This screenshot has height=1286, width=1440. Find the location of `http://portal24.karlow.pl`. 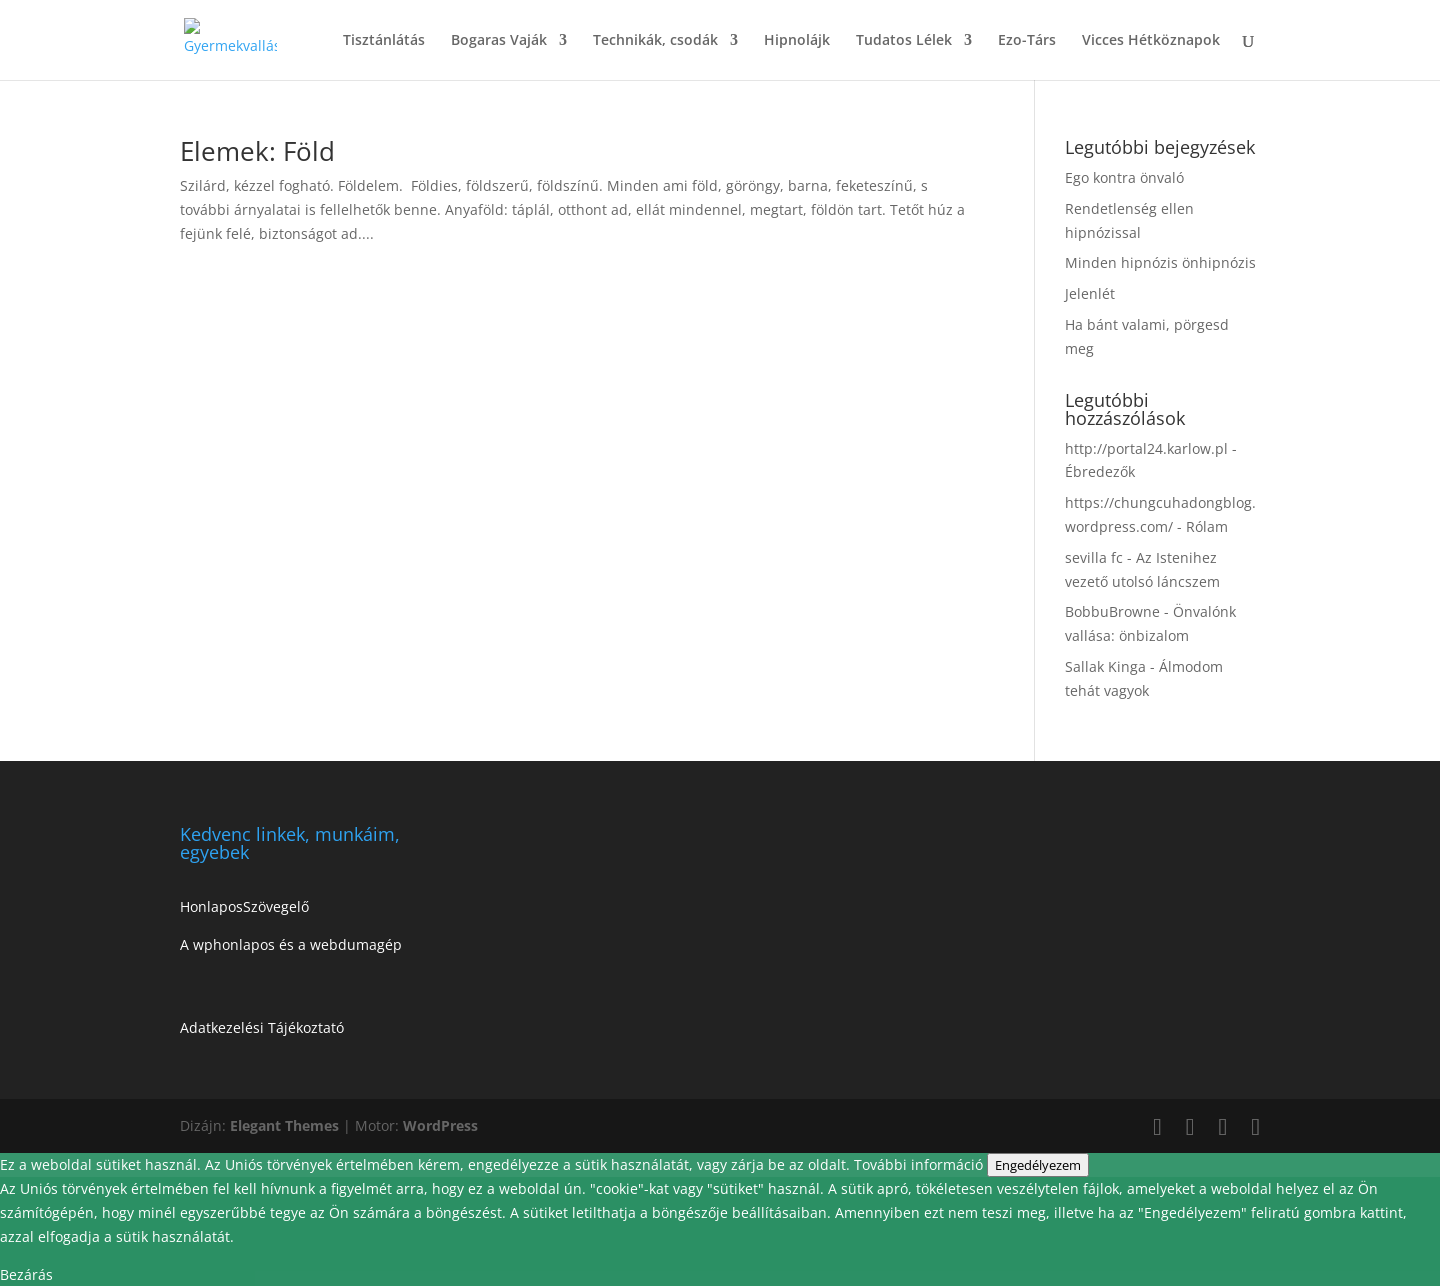

http://portal24.karlow.pl is located at coordinates (1146, 448).